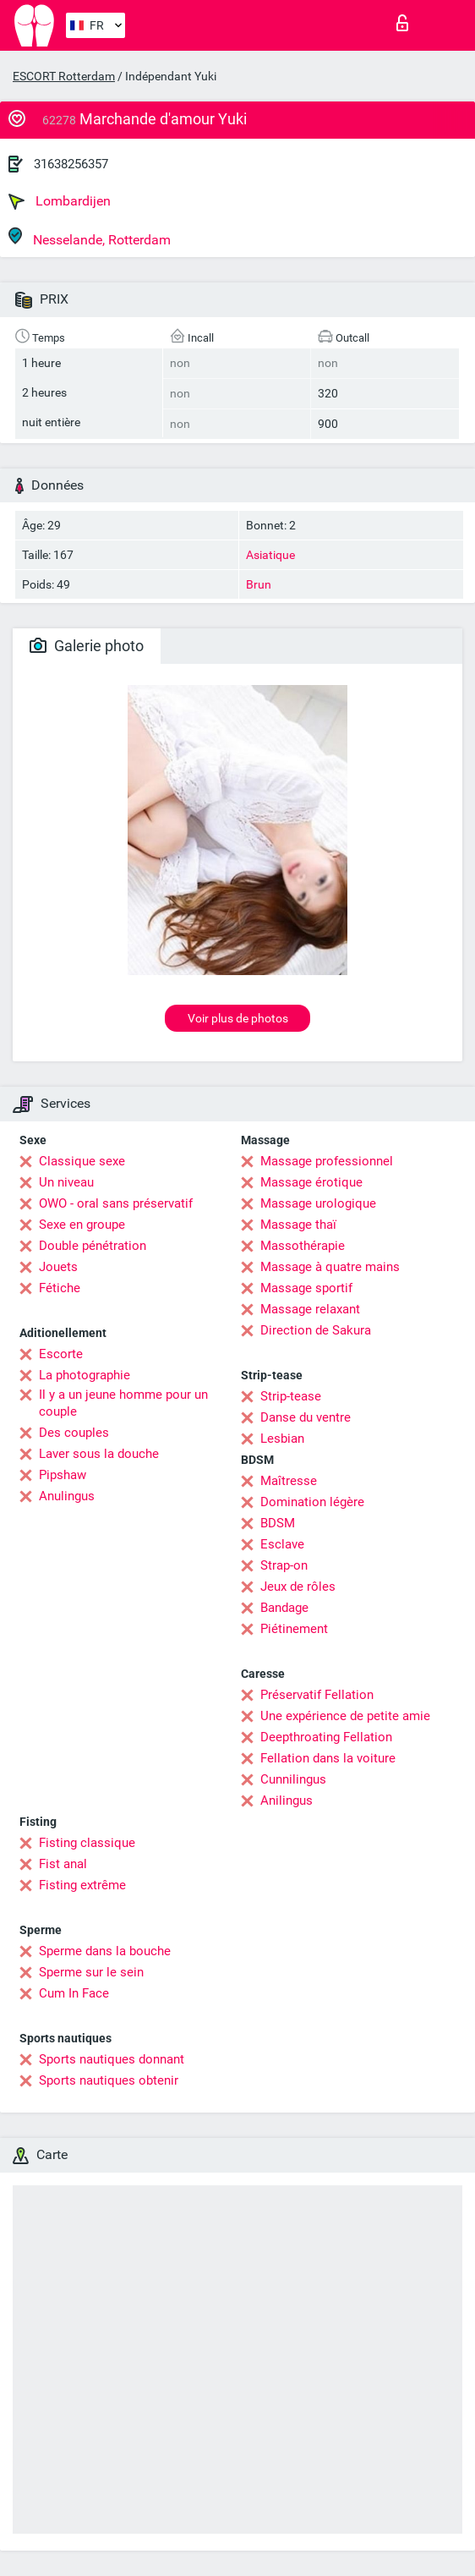 The image size is (475, 2576). I want to click on Escorte, so click(61, 1354).